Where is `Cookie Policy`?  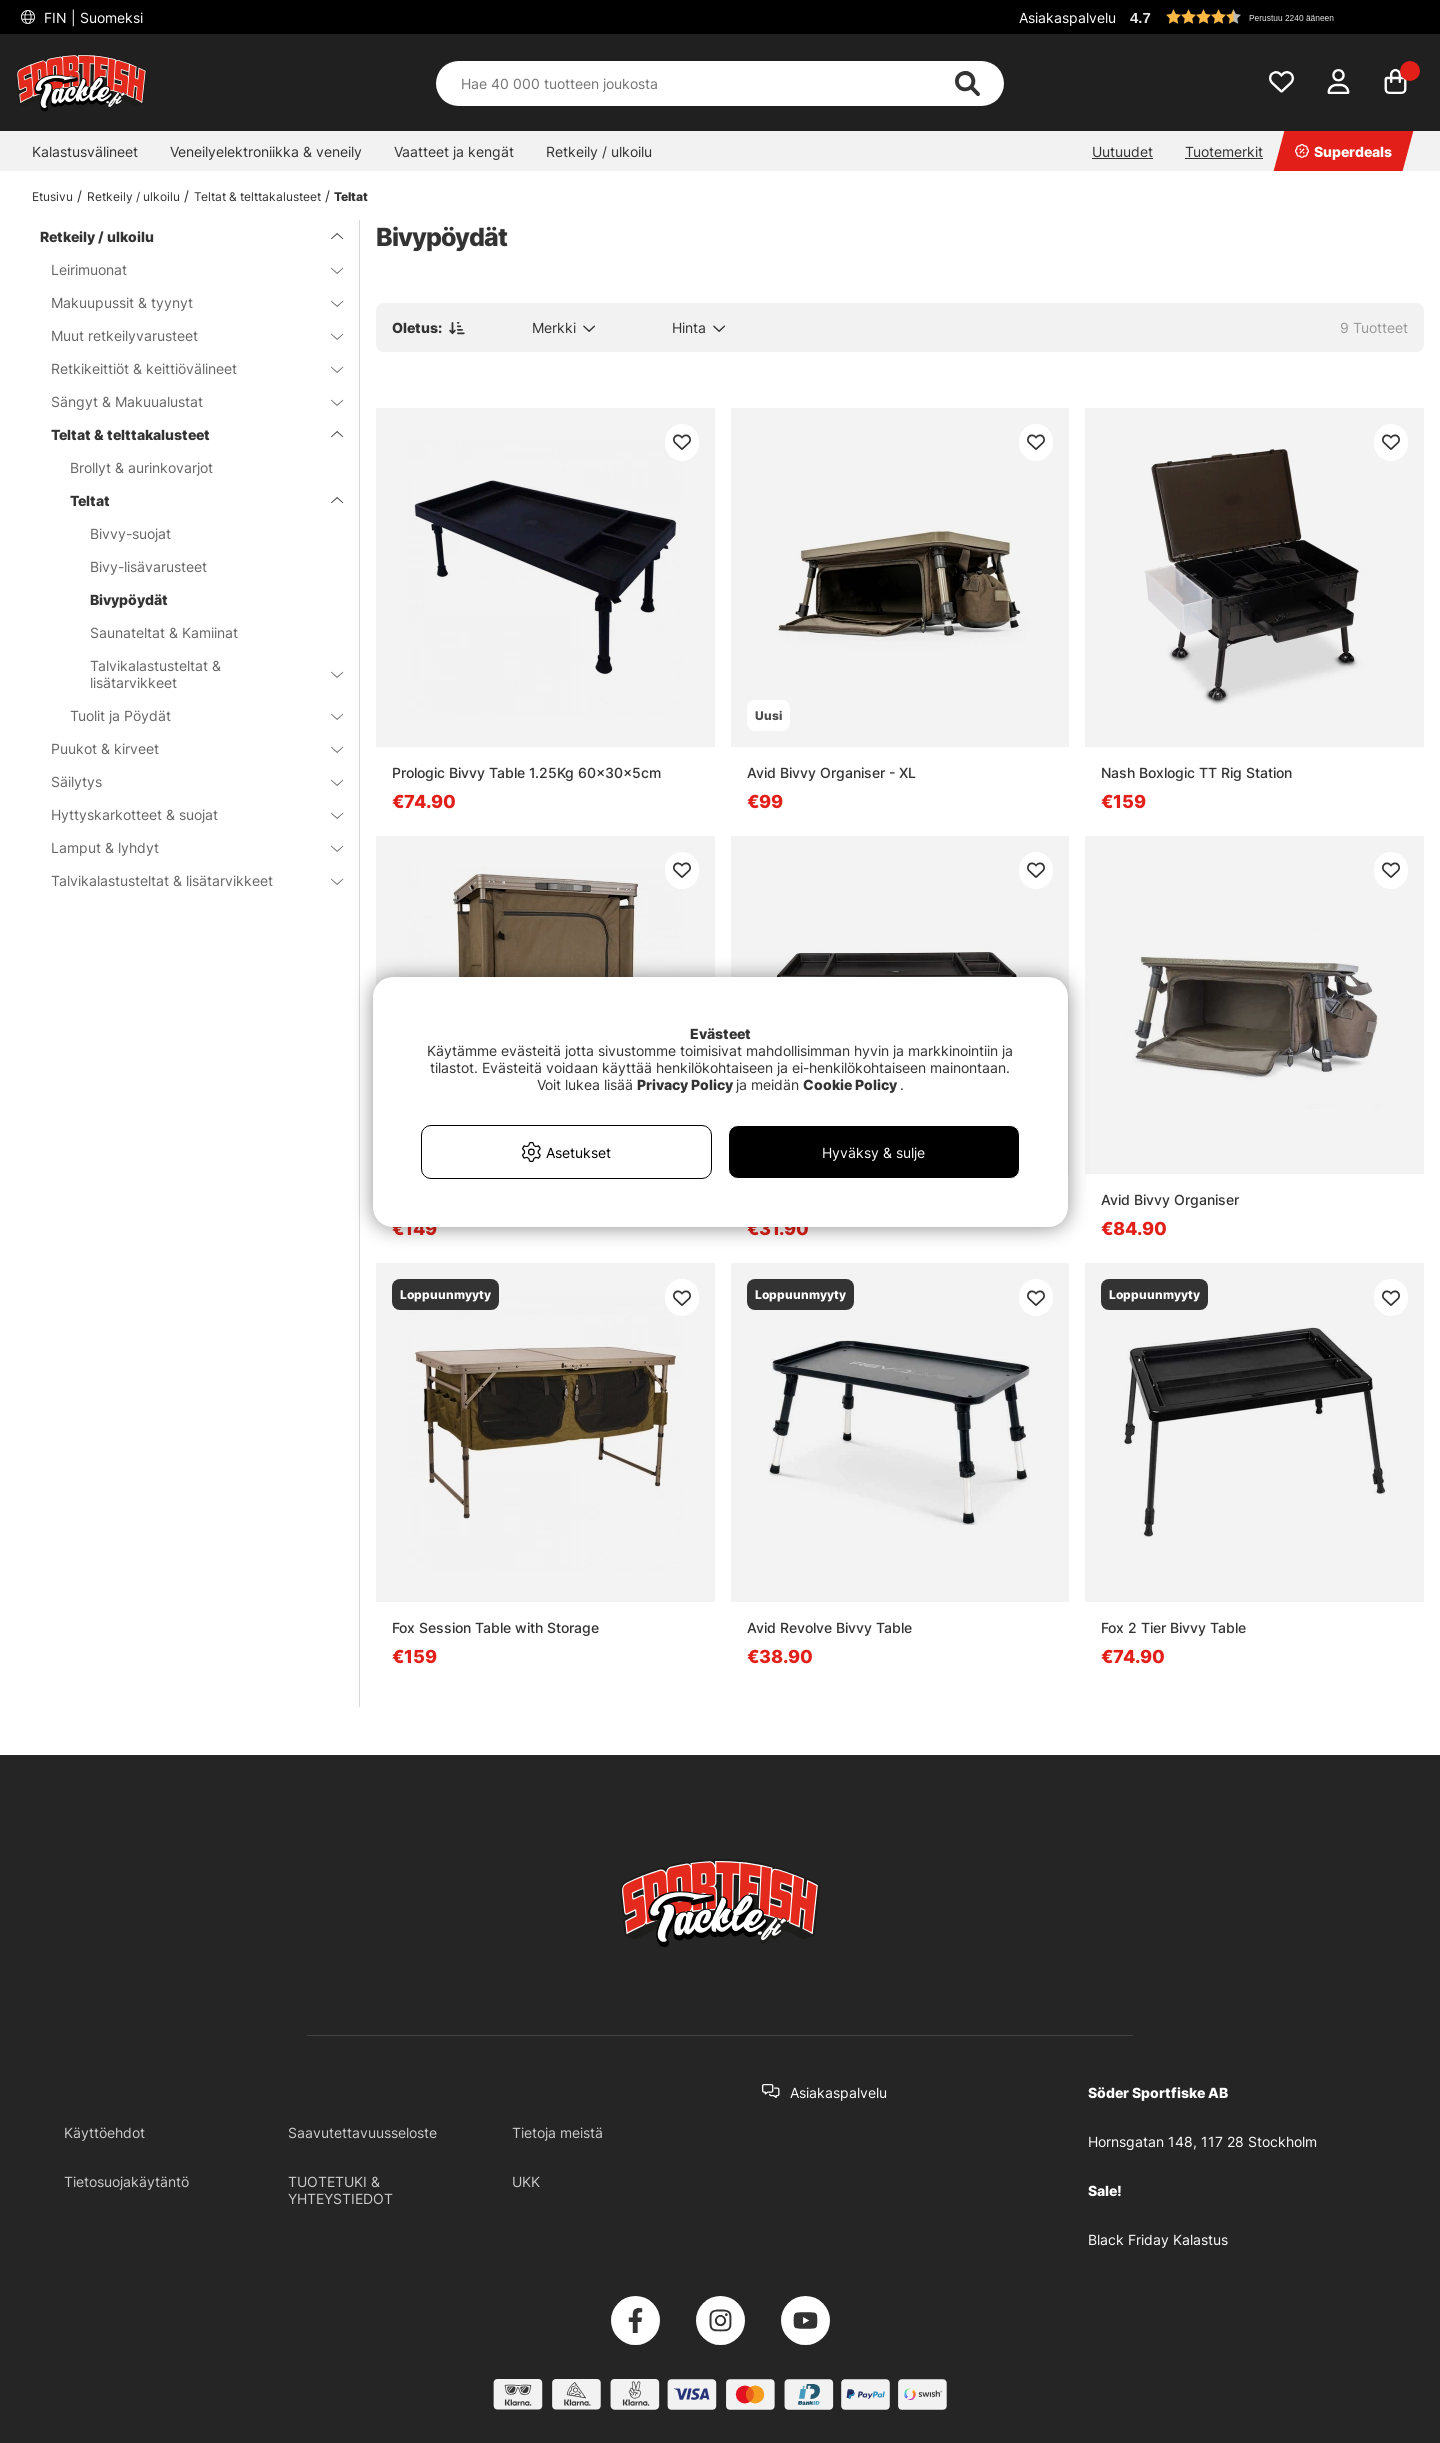
Cookie Policy is located at coordinates (850, 1084).